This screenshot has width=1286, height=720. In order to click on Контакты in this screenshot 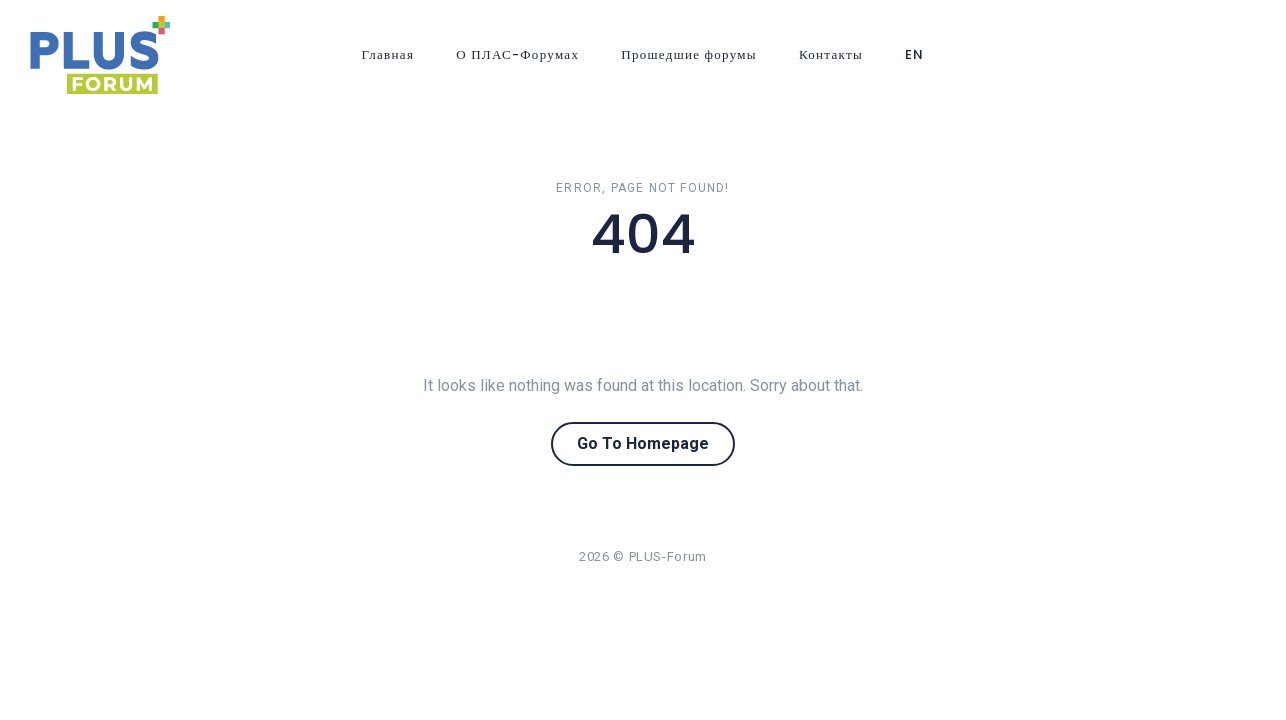, I will do `click(831, 54)`.